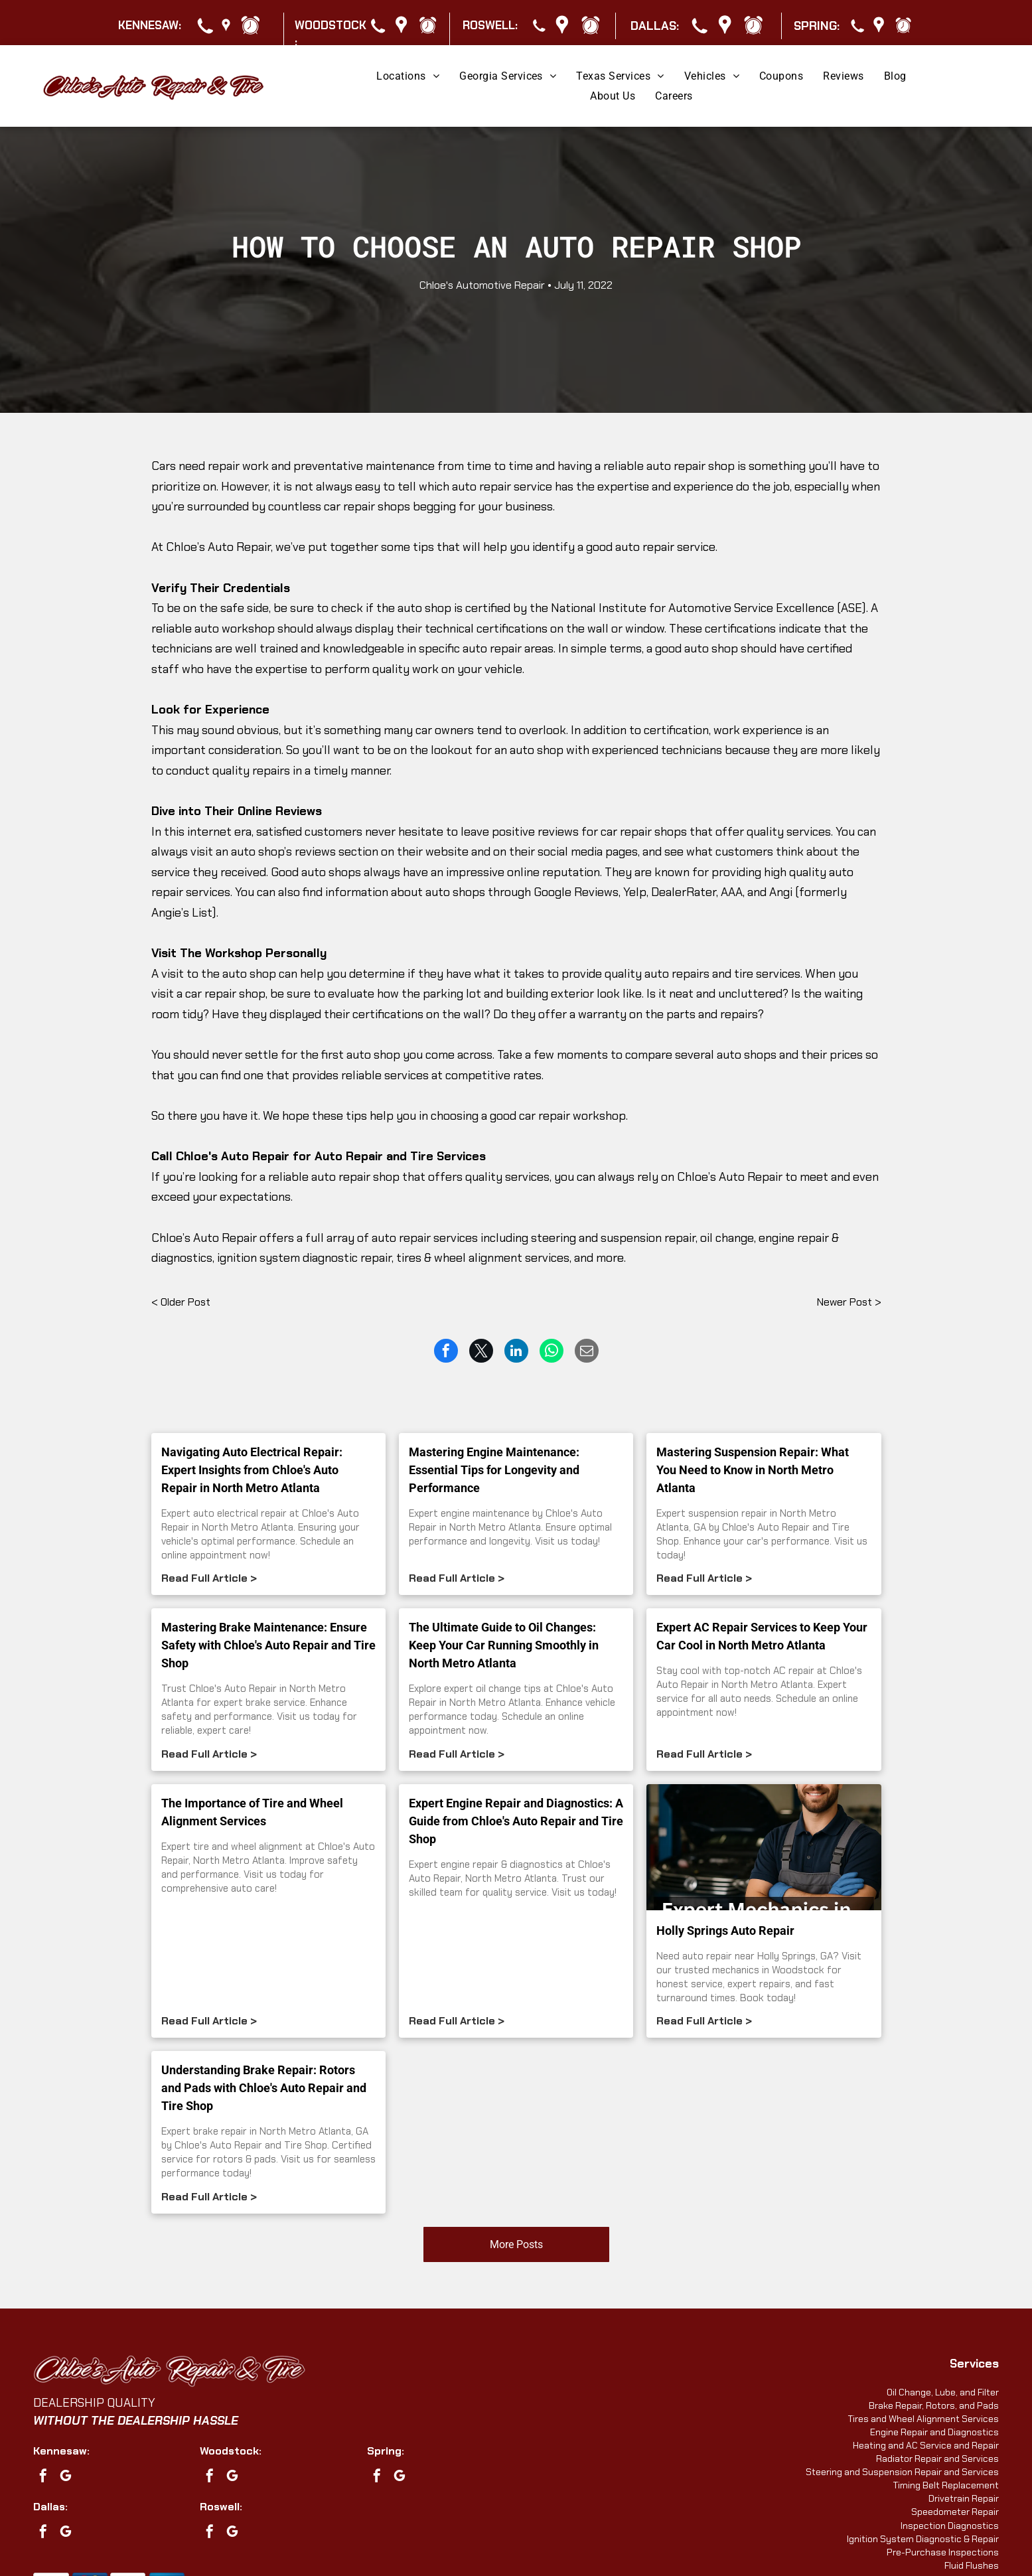 This screenshot has height=2576, width=1032. I want to click on Expert Engine Repair and Diagnostics: A Guide from Chloe's Auto Repair and Tire Shop, so click(516, 1821).